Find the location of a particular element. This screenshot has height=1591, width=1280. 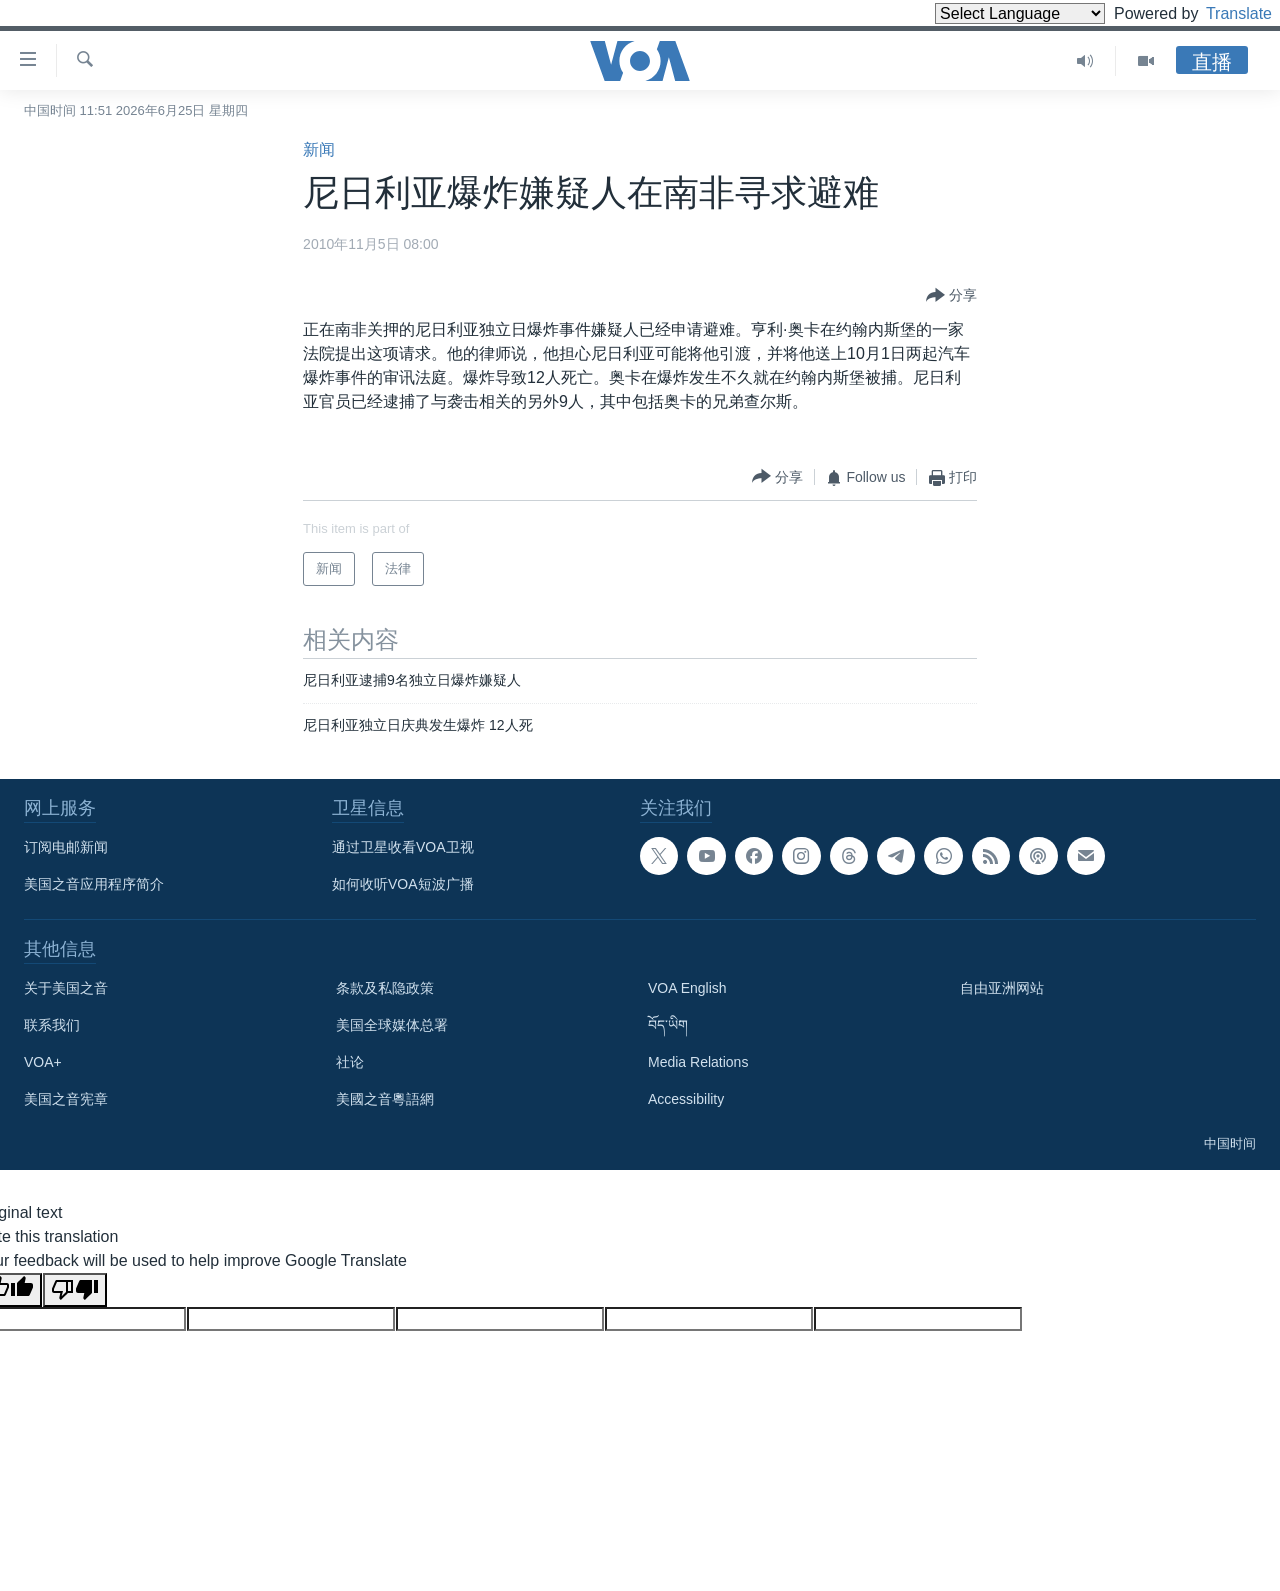

如何收听VOA短波广播 is located at coordinates (403, 884).